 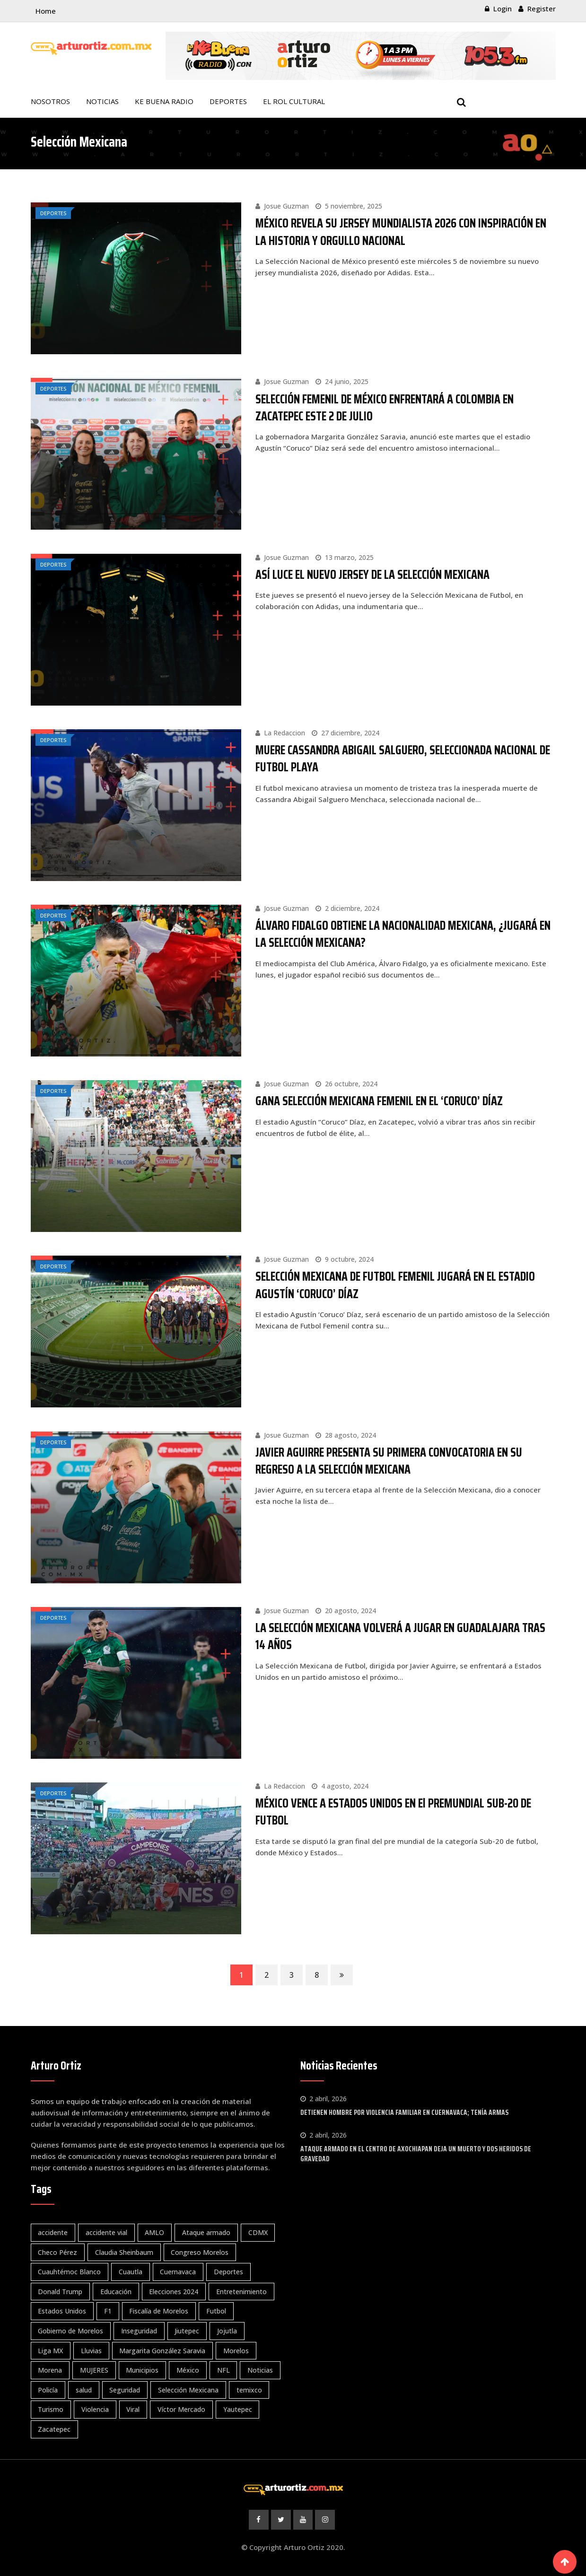 I want to click on Violencia [Violencia (76 elementos)], so click(x=95, y=2408).